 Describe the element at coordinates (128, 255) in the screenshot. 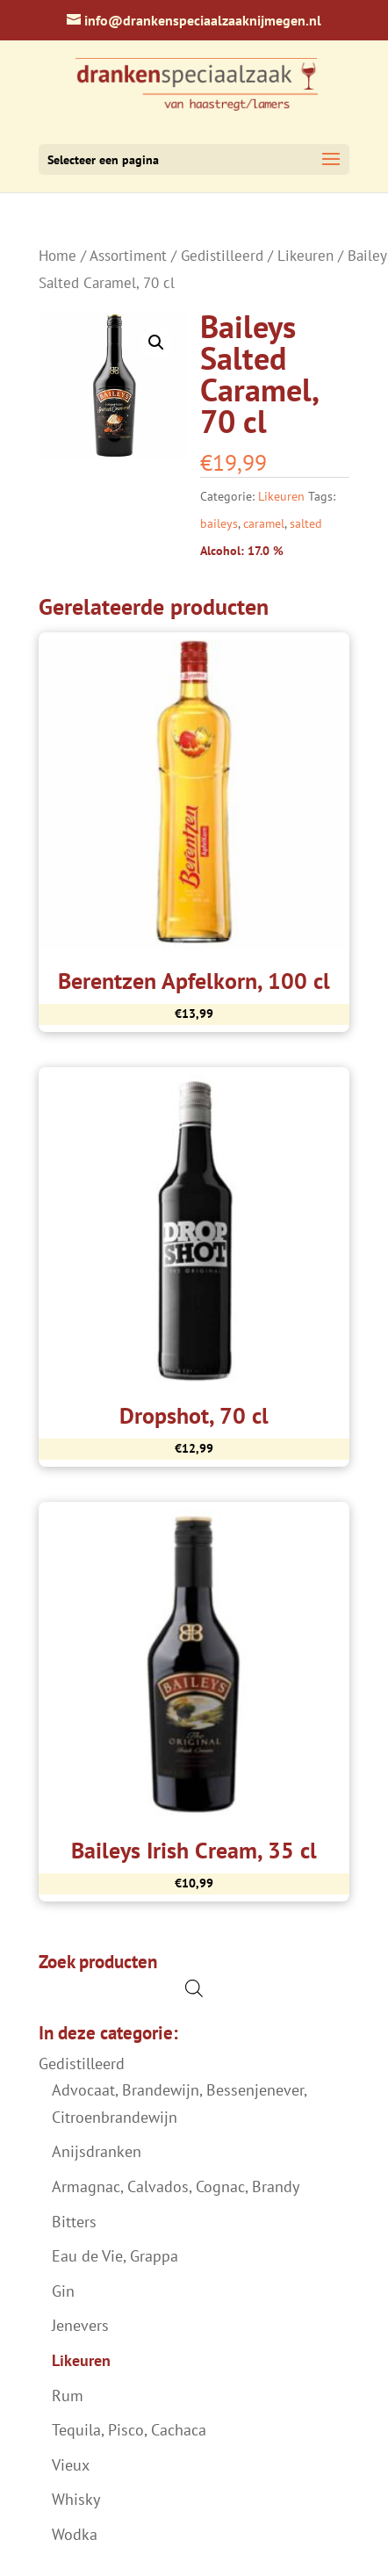

I see `Assortiment` at that location.